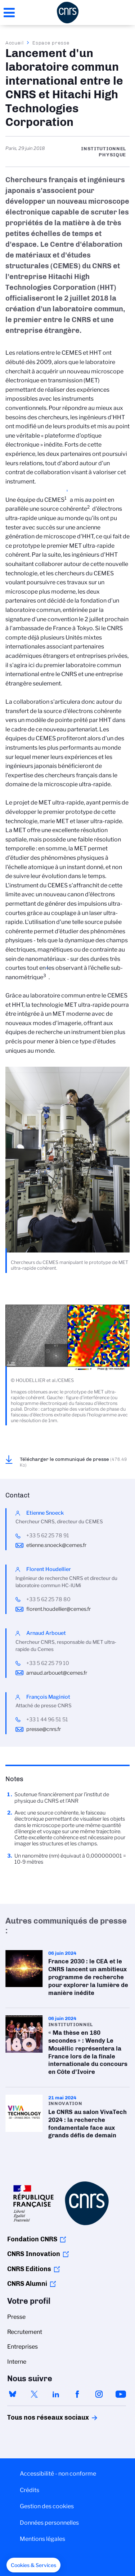  Describe the element at coordinates (56, 1673) in the screenshot. I see `arnaud.arbouet@cemes.fr` at that location.